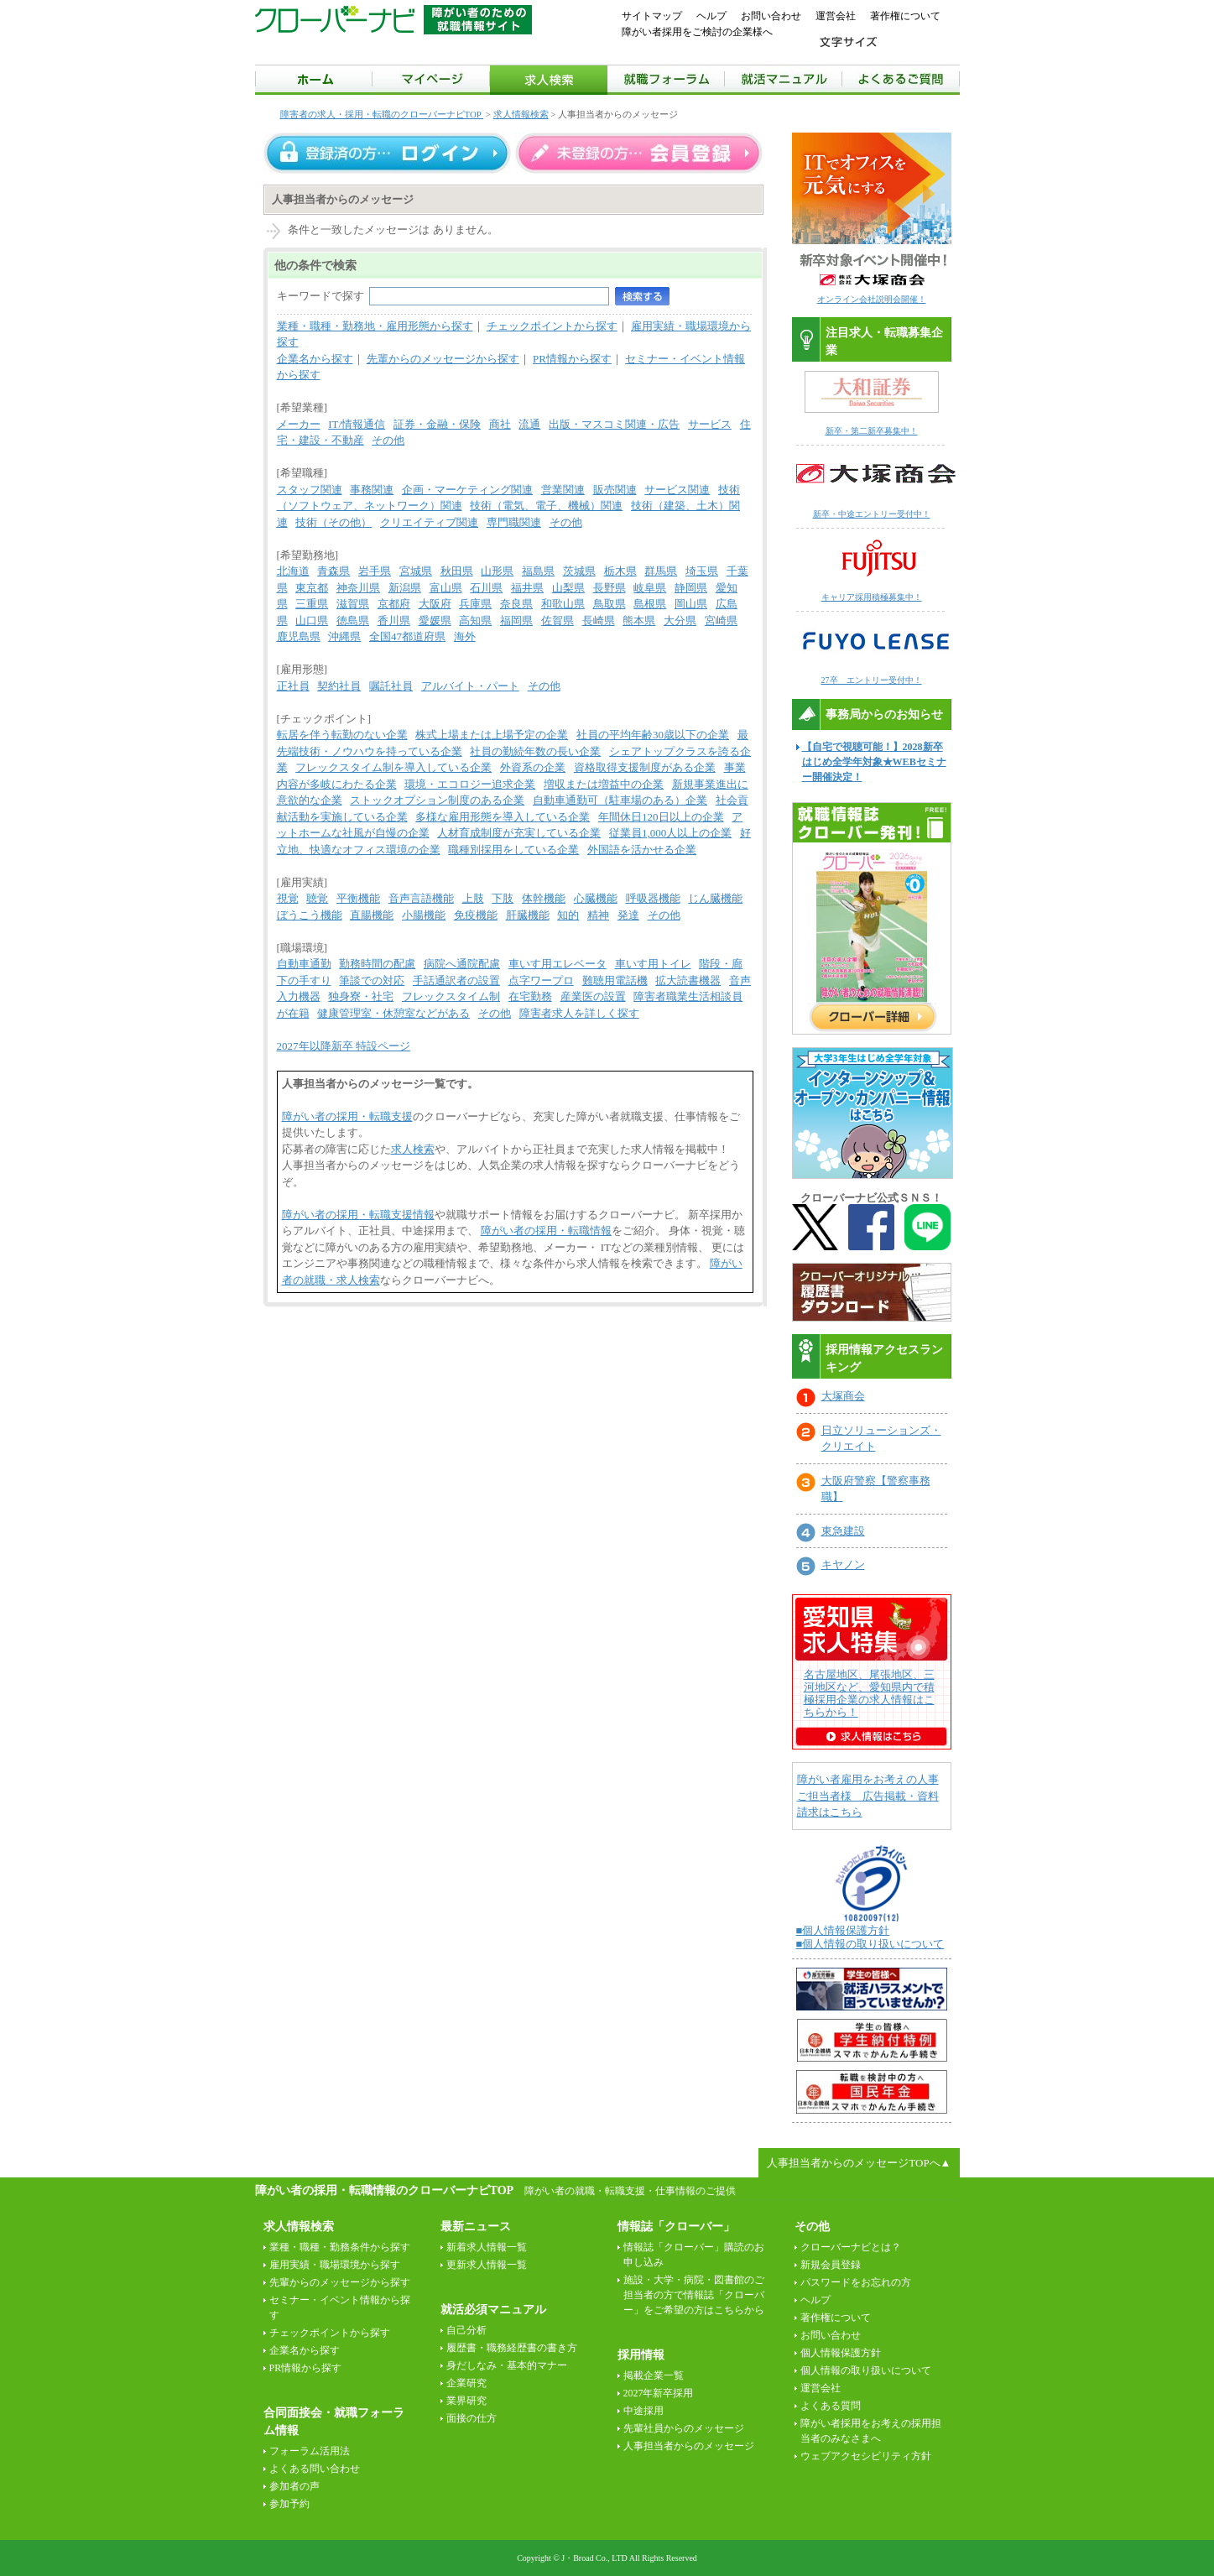 Image resolution: width=1214 pixels, height=2576 pixels. I want to click on アルバイト・パート, so click(470, 686).